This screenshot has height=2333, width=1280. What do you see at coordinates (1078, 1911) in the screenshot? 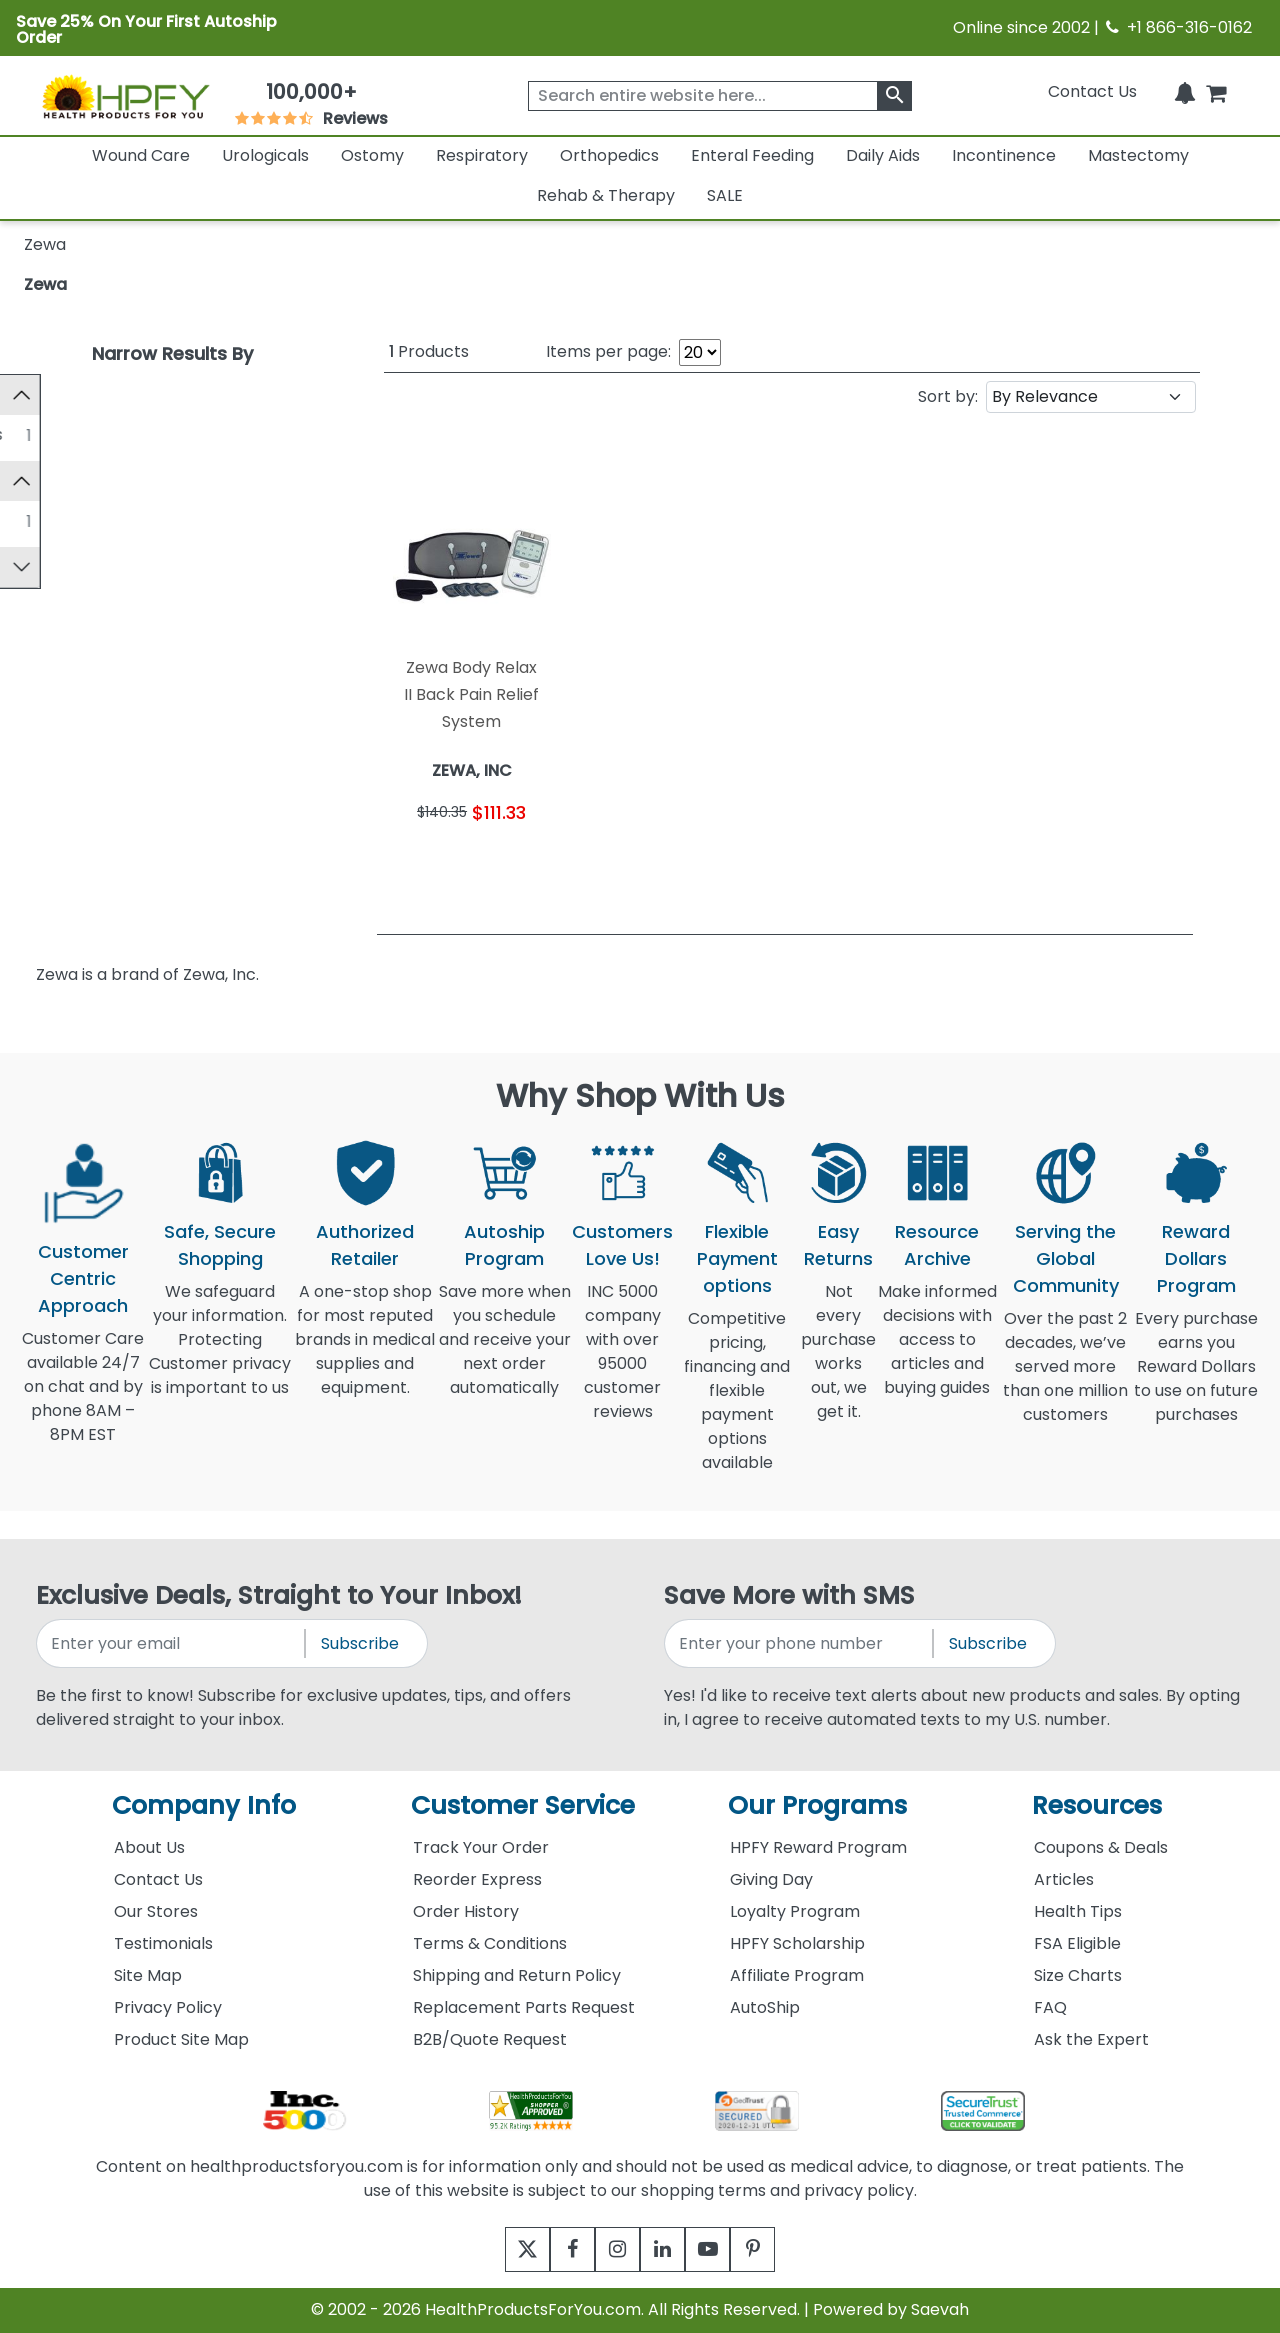
I see `Health Tips` at bounding box center [1078, 1911].